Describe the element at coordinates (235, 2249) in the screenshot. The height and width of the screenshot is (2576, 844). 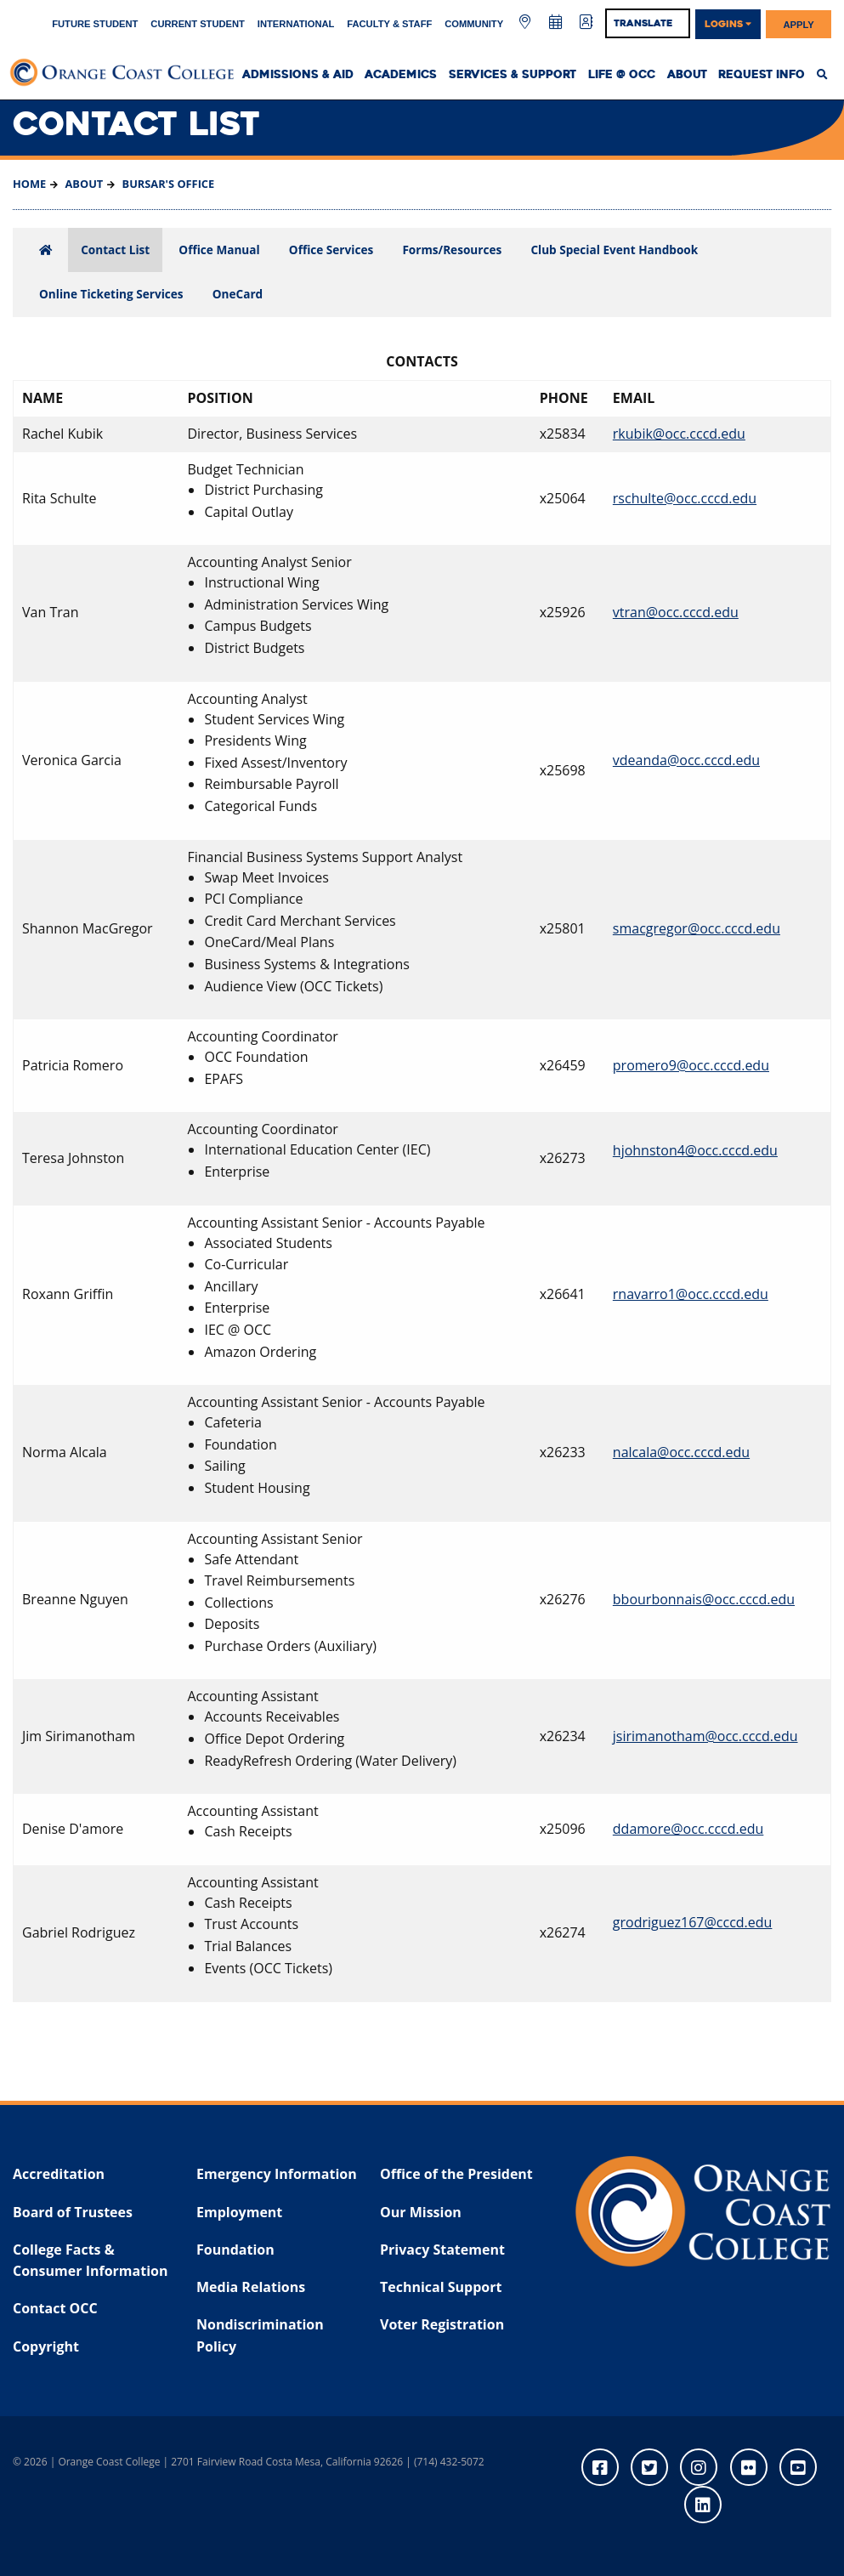
I see `Foundation` at that location.